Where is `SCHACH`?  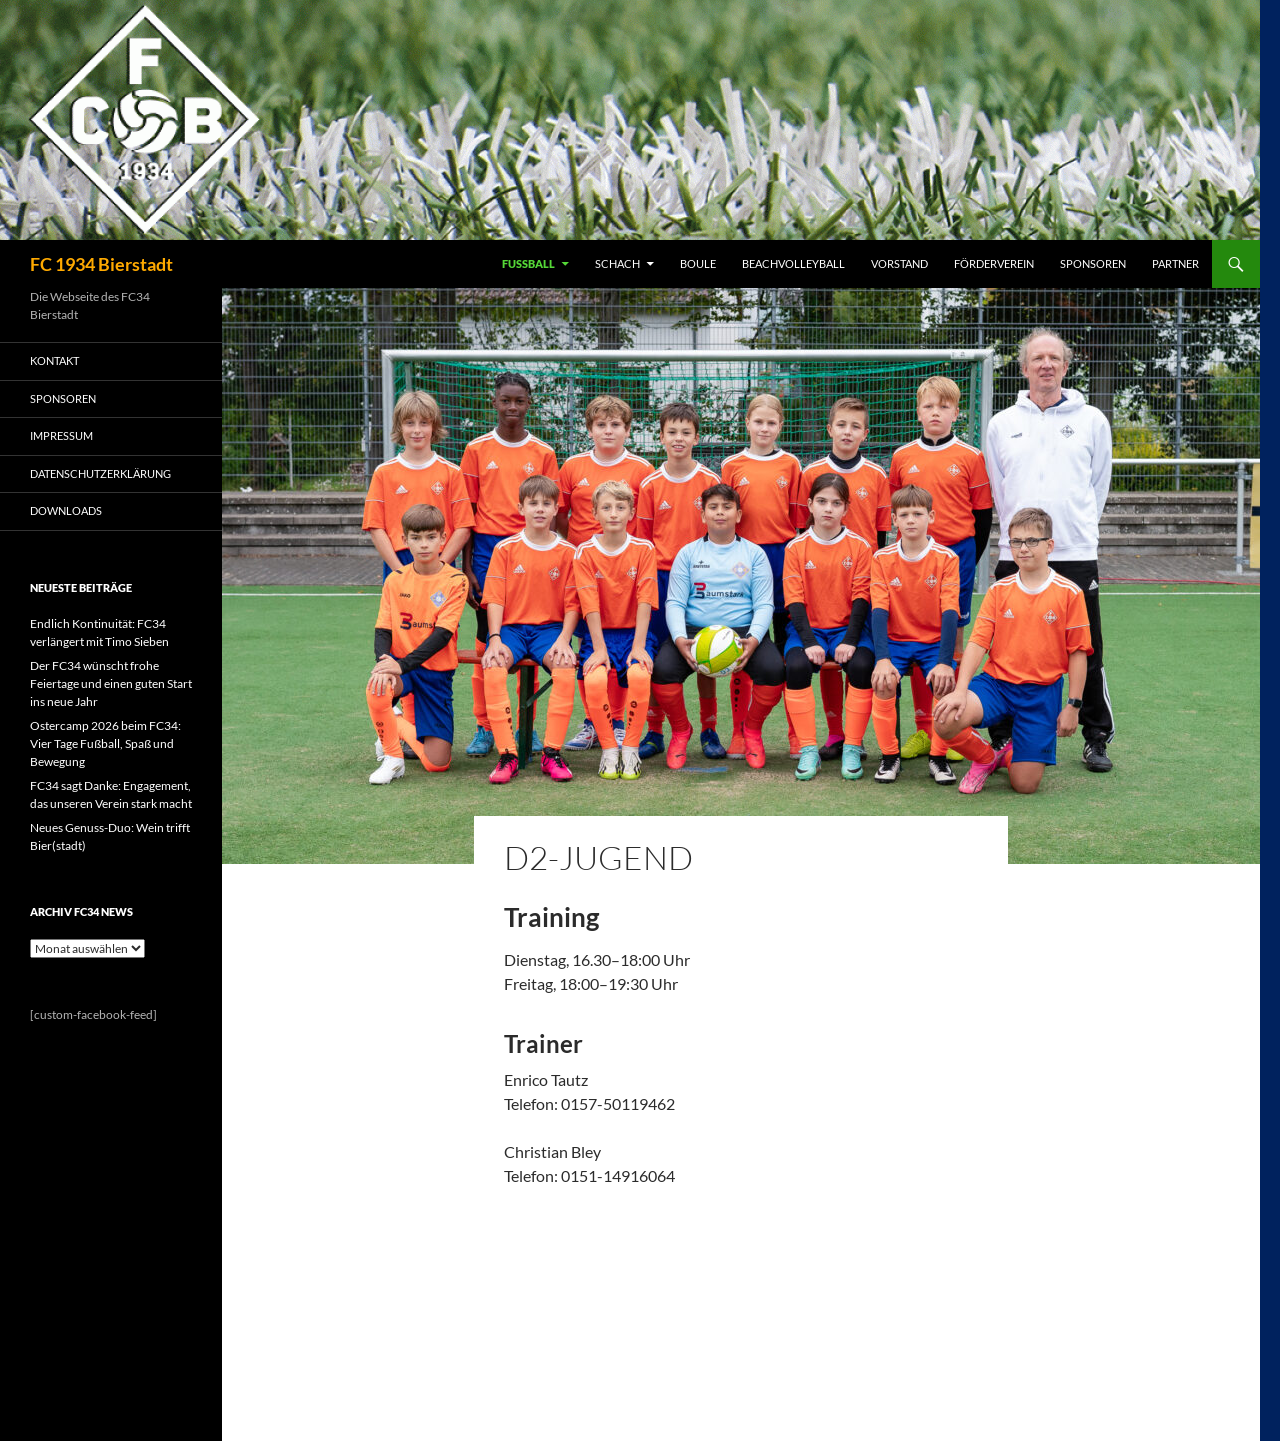 SCHACH is located at coordinates (617, 263).